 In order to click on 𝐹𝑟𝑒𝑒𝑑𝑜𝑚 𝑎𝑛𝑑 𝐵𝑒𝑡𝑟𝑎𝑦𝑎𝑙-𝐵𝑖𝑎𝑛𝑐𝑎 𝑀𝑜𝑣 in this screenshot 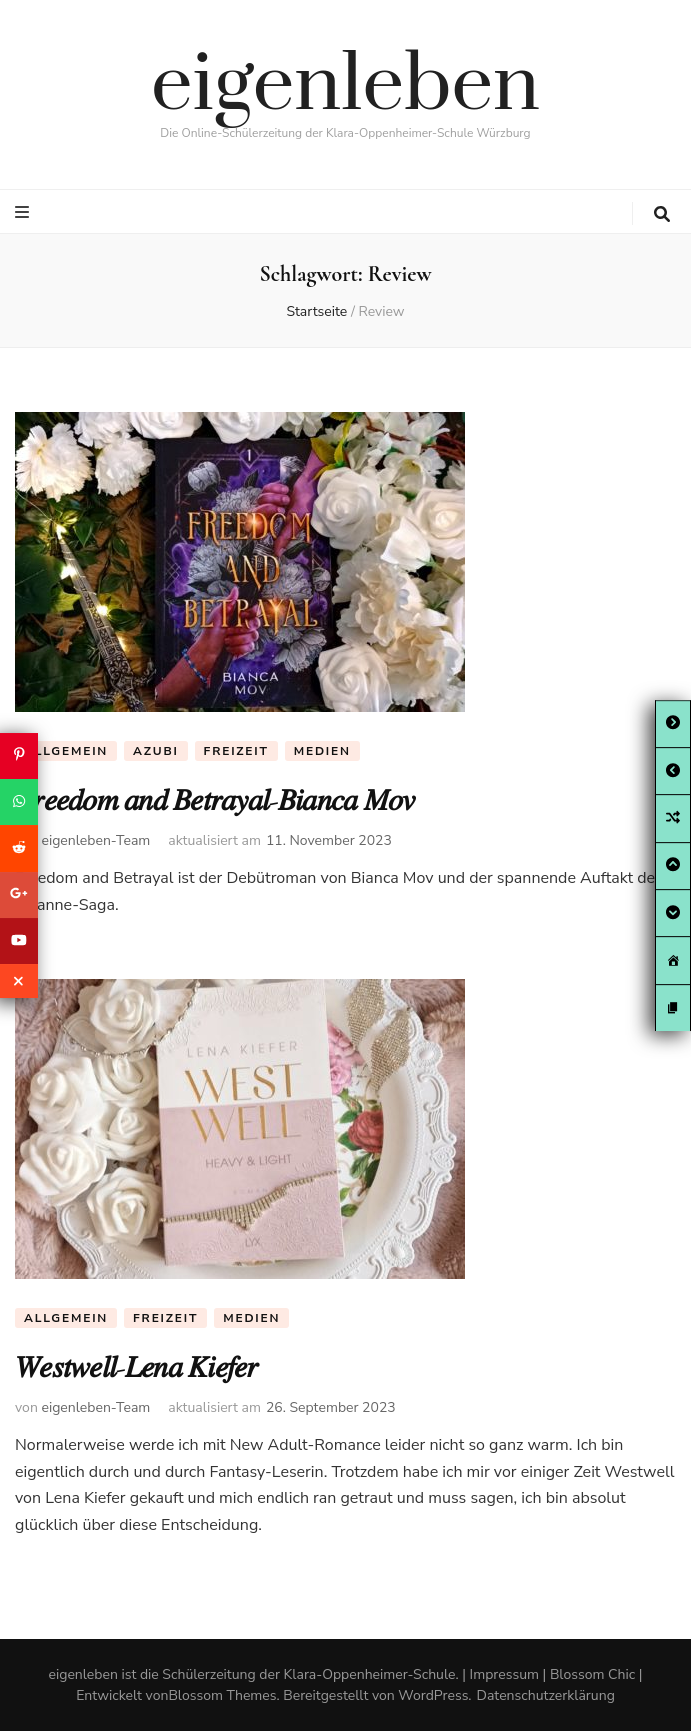, I will do `click(215, 800)`.